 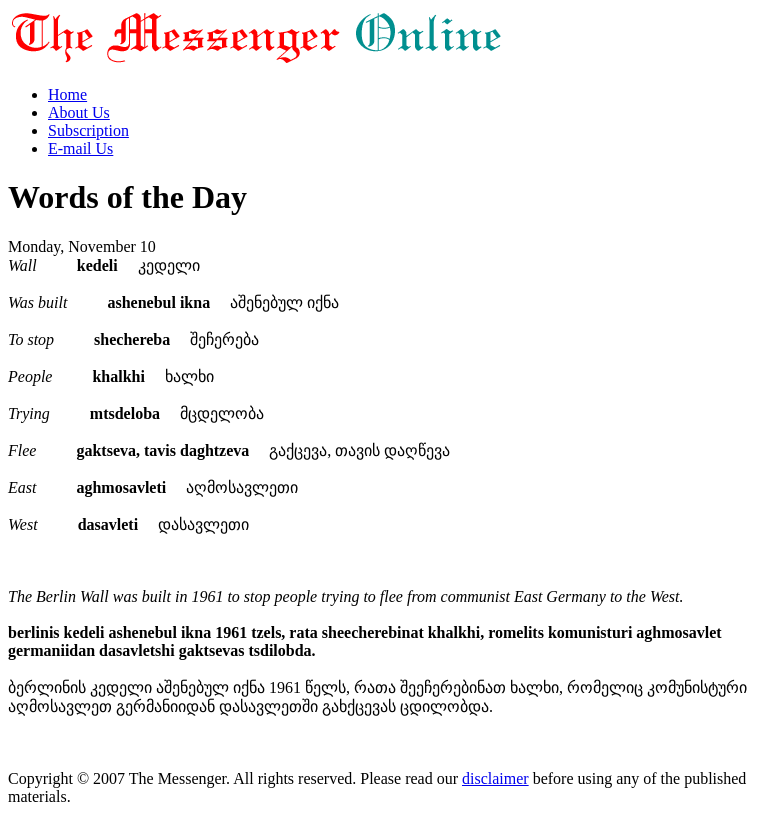 What do you see at coordinates (495, 778) in the screenshot?
I see `disclaimer` at bounding box center [495, 778].